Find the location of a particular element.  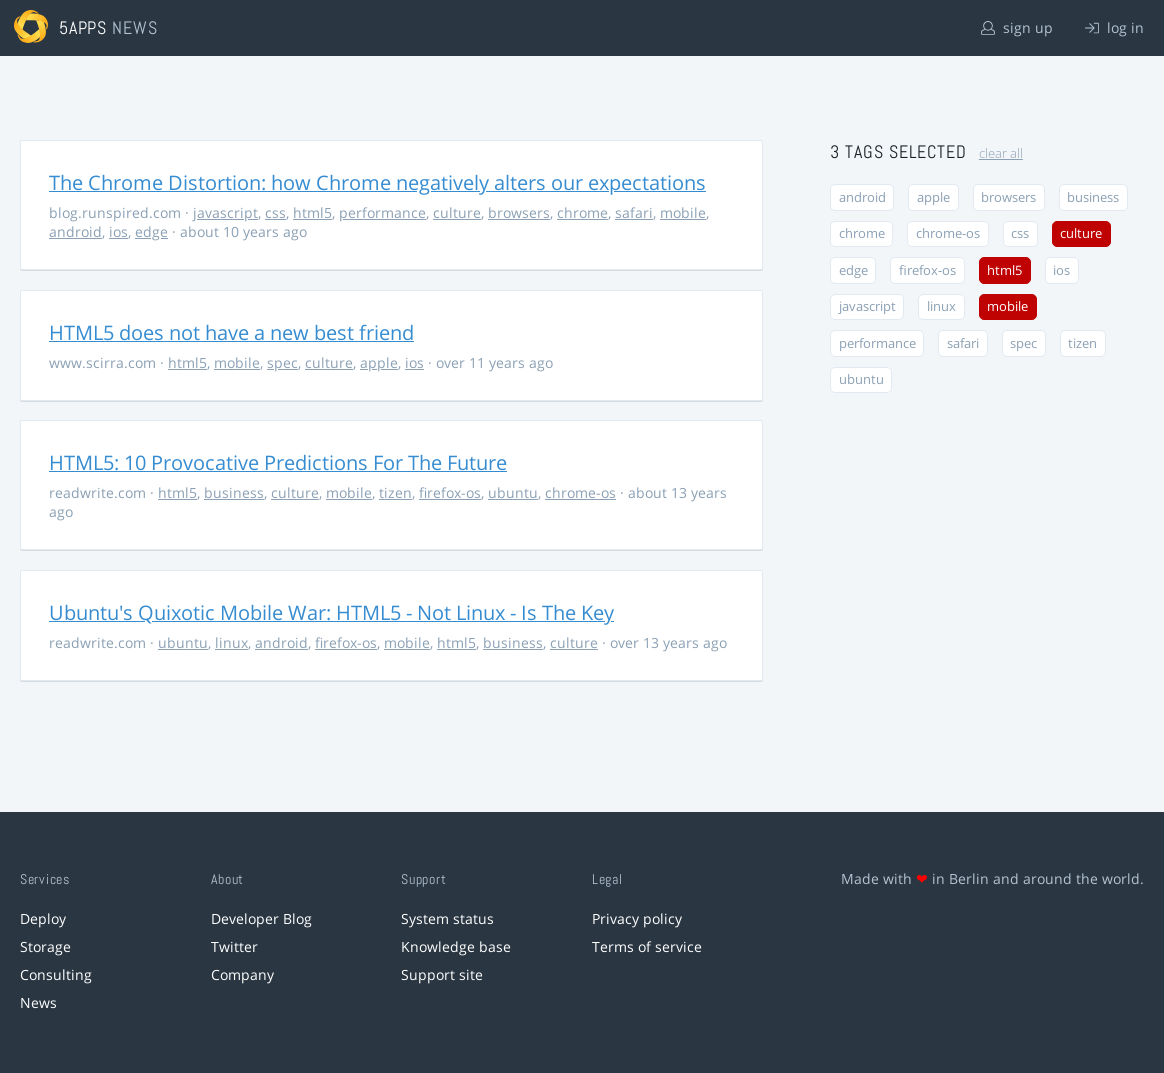

apple is located at coordinates (379, 362).